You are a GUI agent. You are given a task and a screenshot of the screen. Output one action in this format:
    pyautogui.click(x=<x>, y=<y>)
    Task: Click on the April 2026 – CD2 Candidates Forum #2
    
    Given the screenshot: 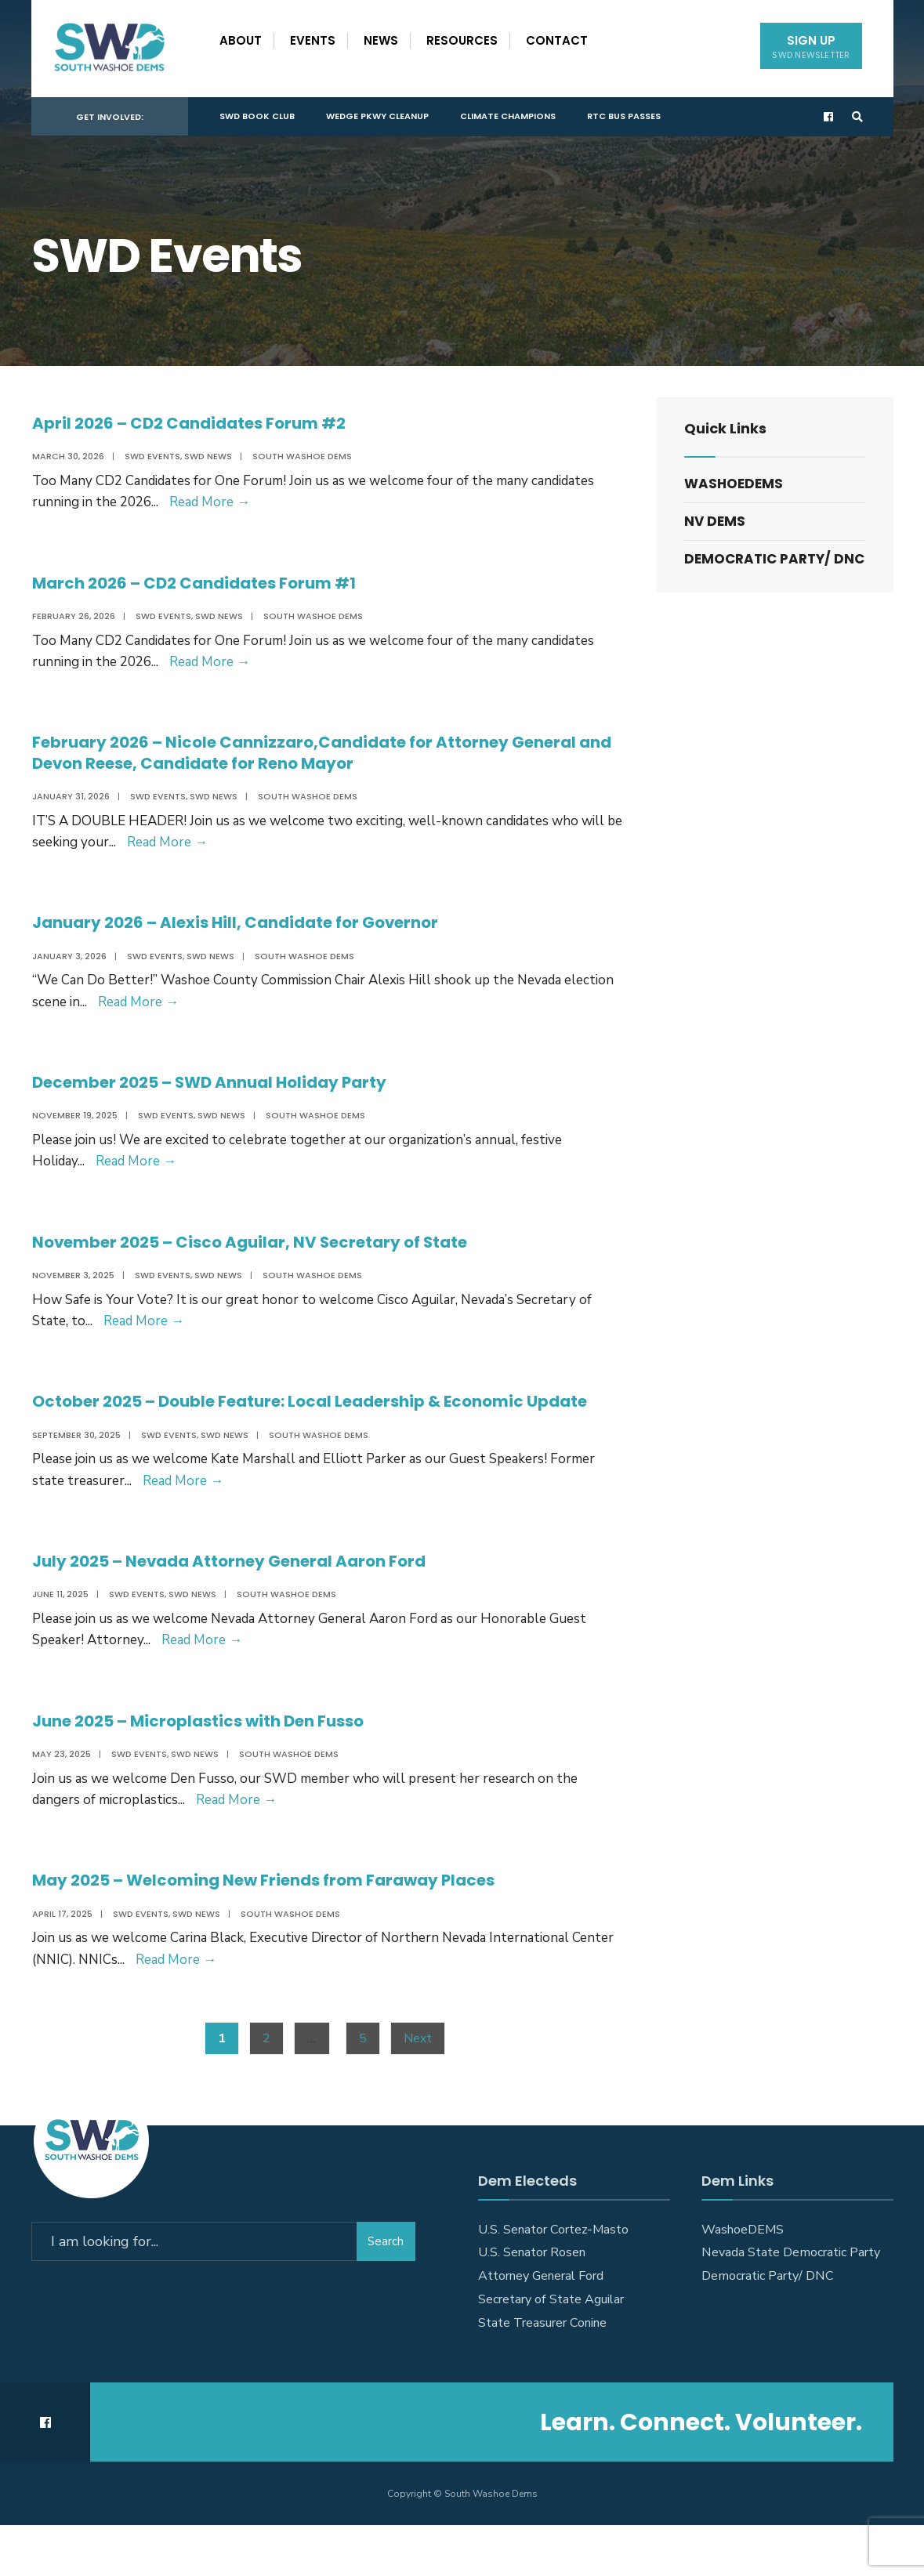 What is the action you would take?
    pyautogui.click(x=202, y=423)
    